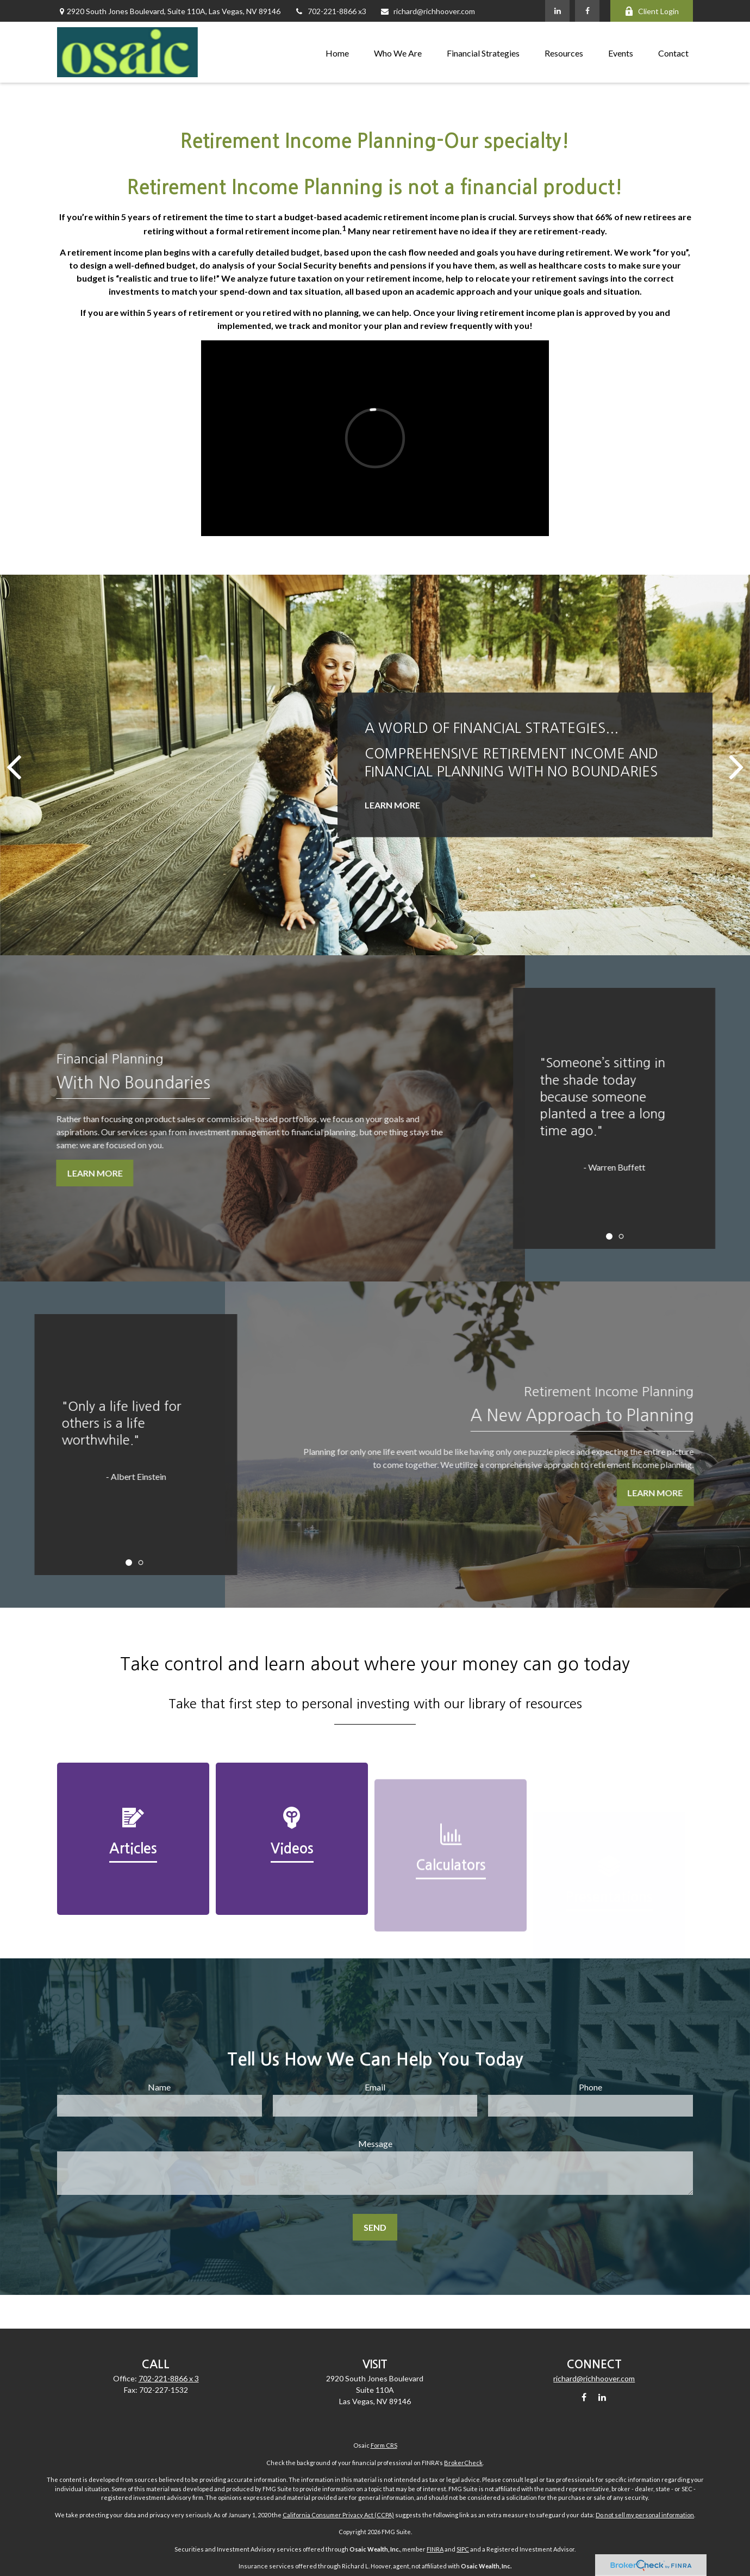  What do you see at coordinates (435, 2549) in the screenshot?
I see `FINRA` at bounding box center [435, 2549].